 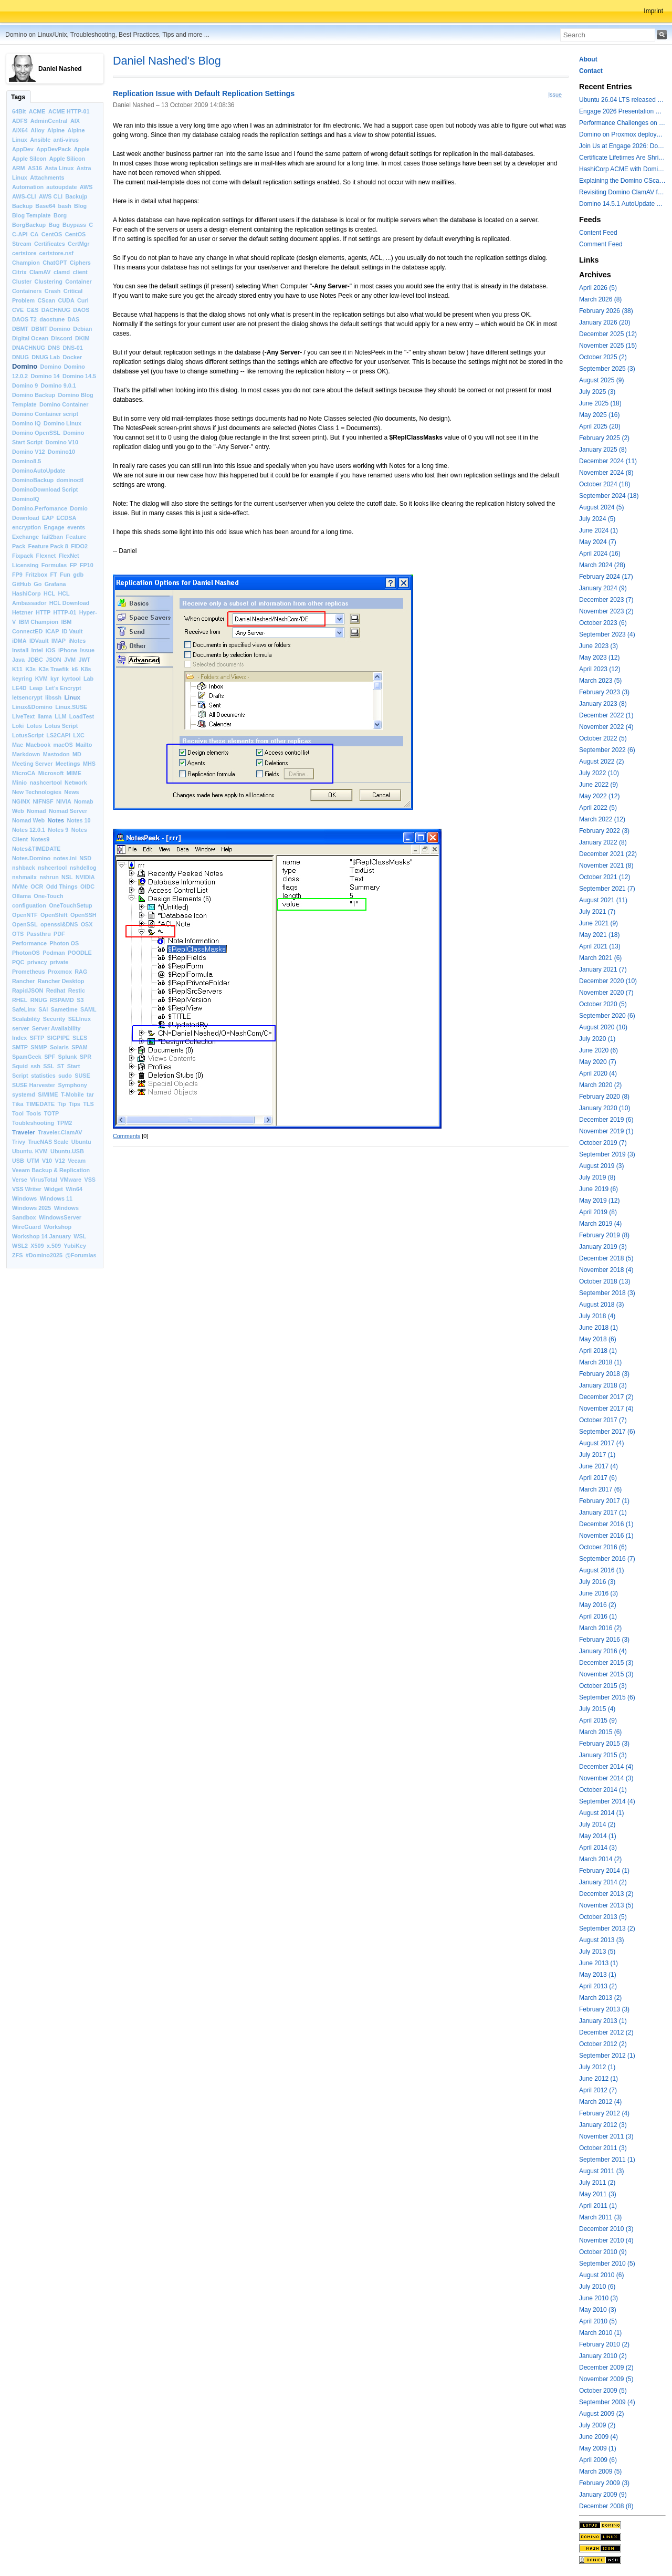 What do you see at coordinates (51, 1170) in the screenshot?
I see `Veeam Backup & Replication` at bounding box center [51, 1170].